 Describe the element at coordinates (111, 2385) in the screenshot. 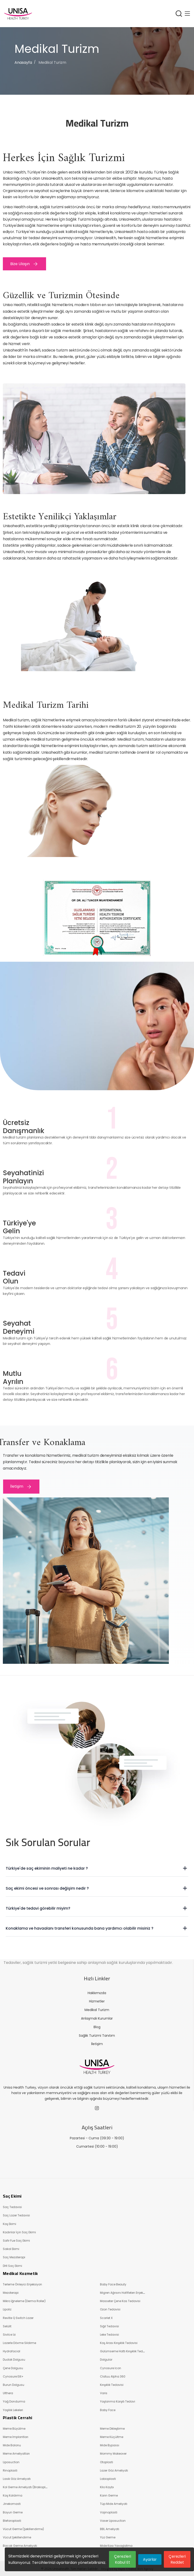

I see `Kırışıklık Tedavisi` at that location.